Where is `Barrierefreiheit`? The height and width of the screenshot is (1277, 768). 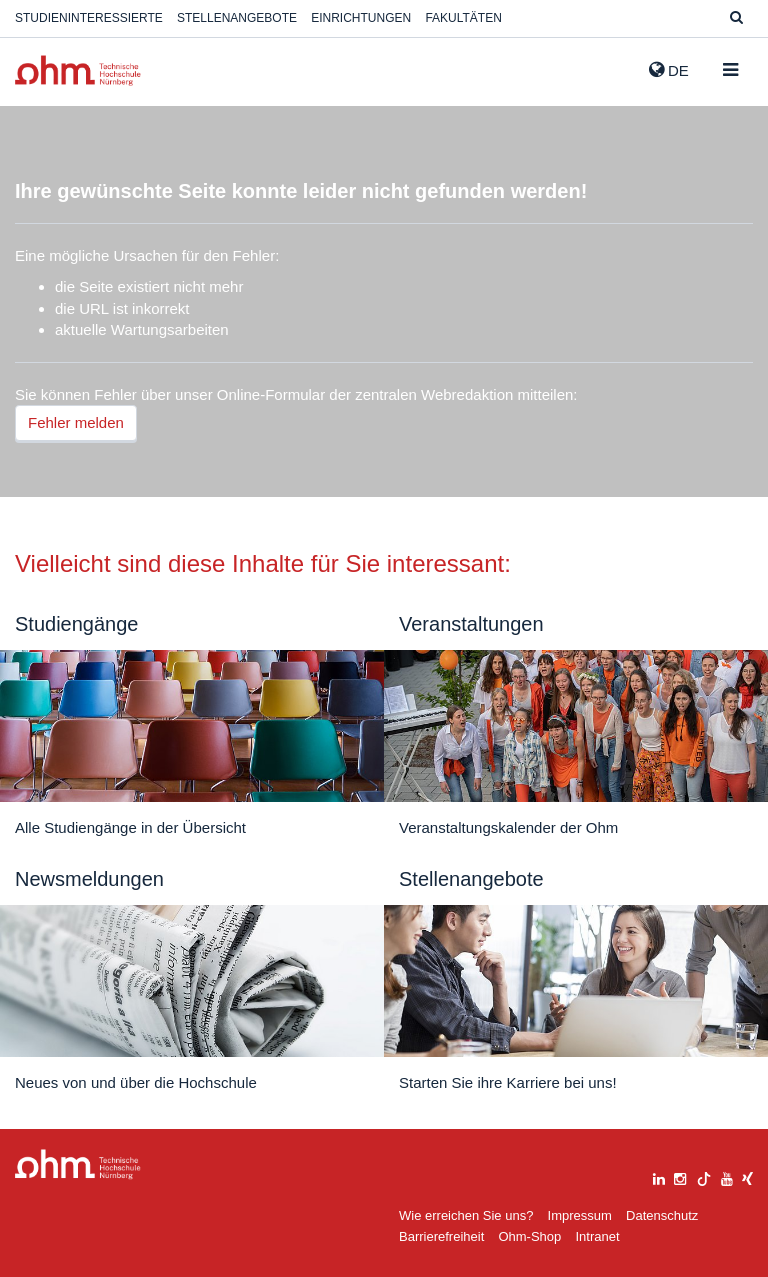 Barrierefreiheit is located at coordinates (441, 1236).